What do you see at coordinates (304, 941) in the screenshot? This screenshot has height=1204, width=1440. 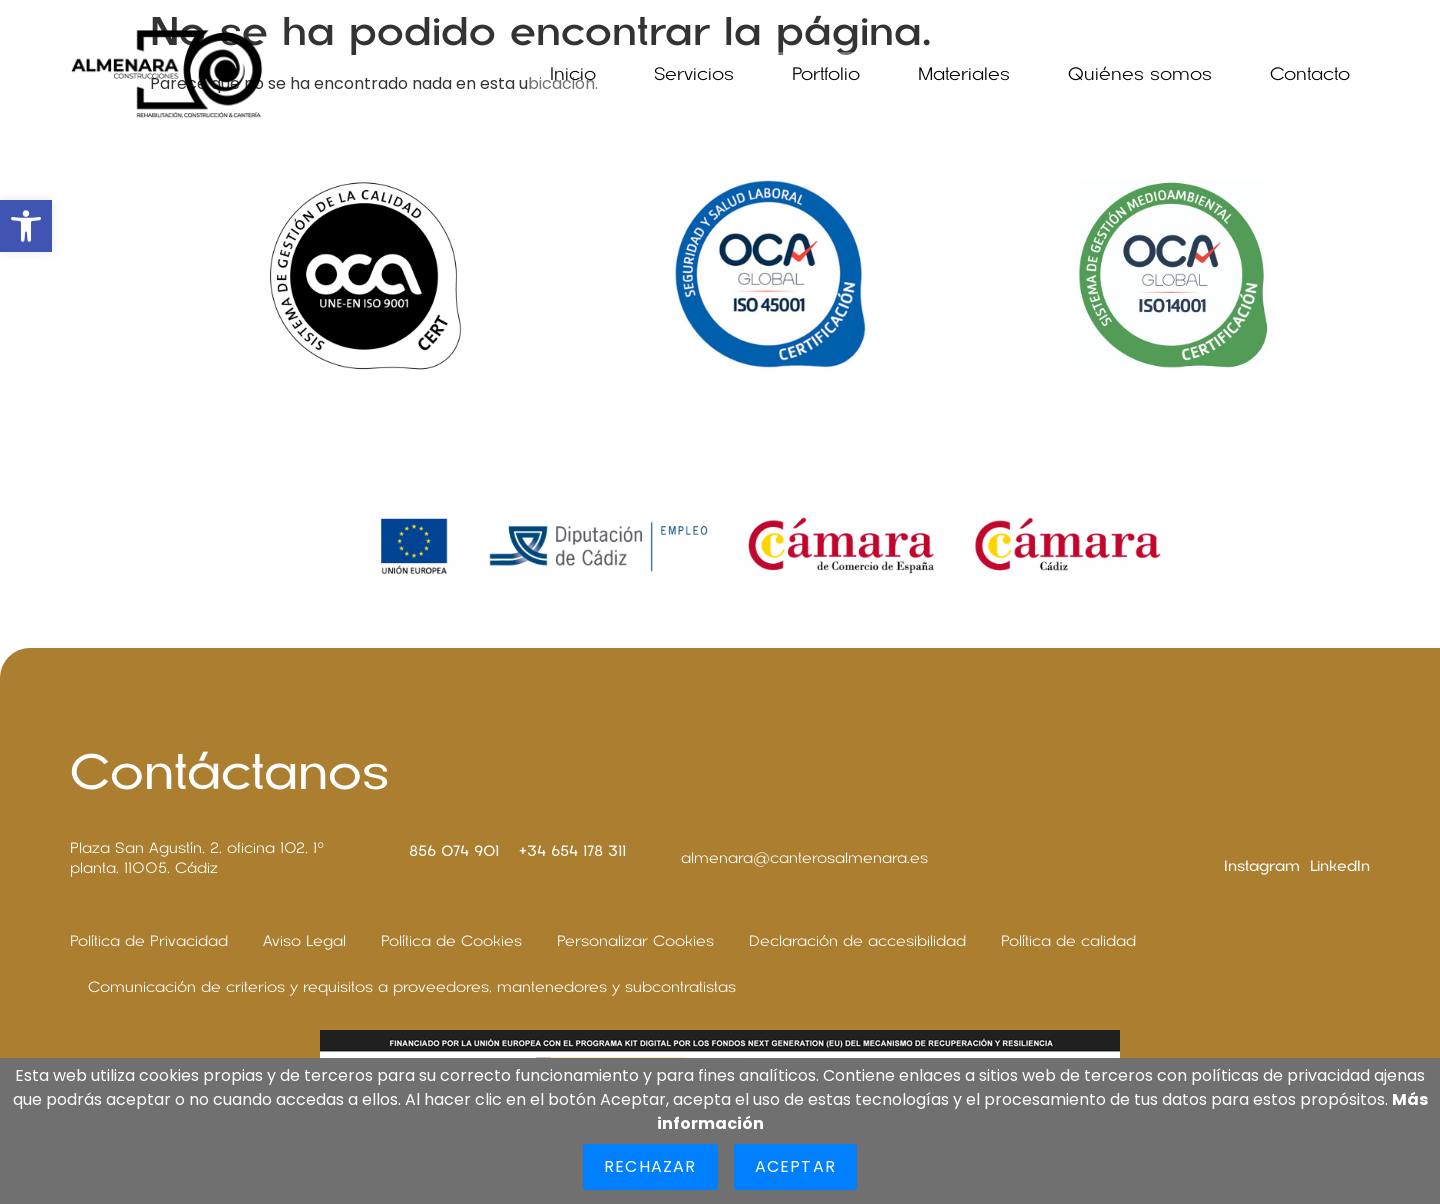 I see `Aviso Legal` at bounding box center [304, 941].